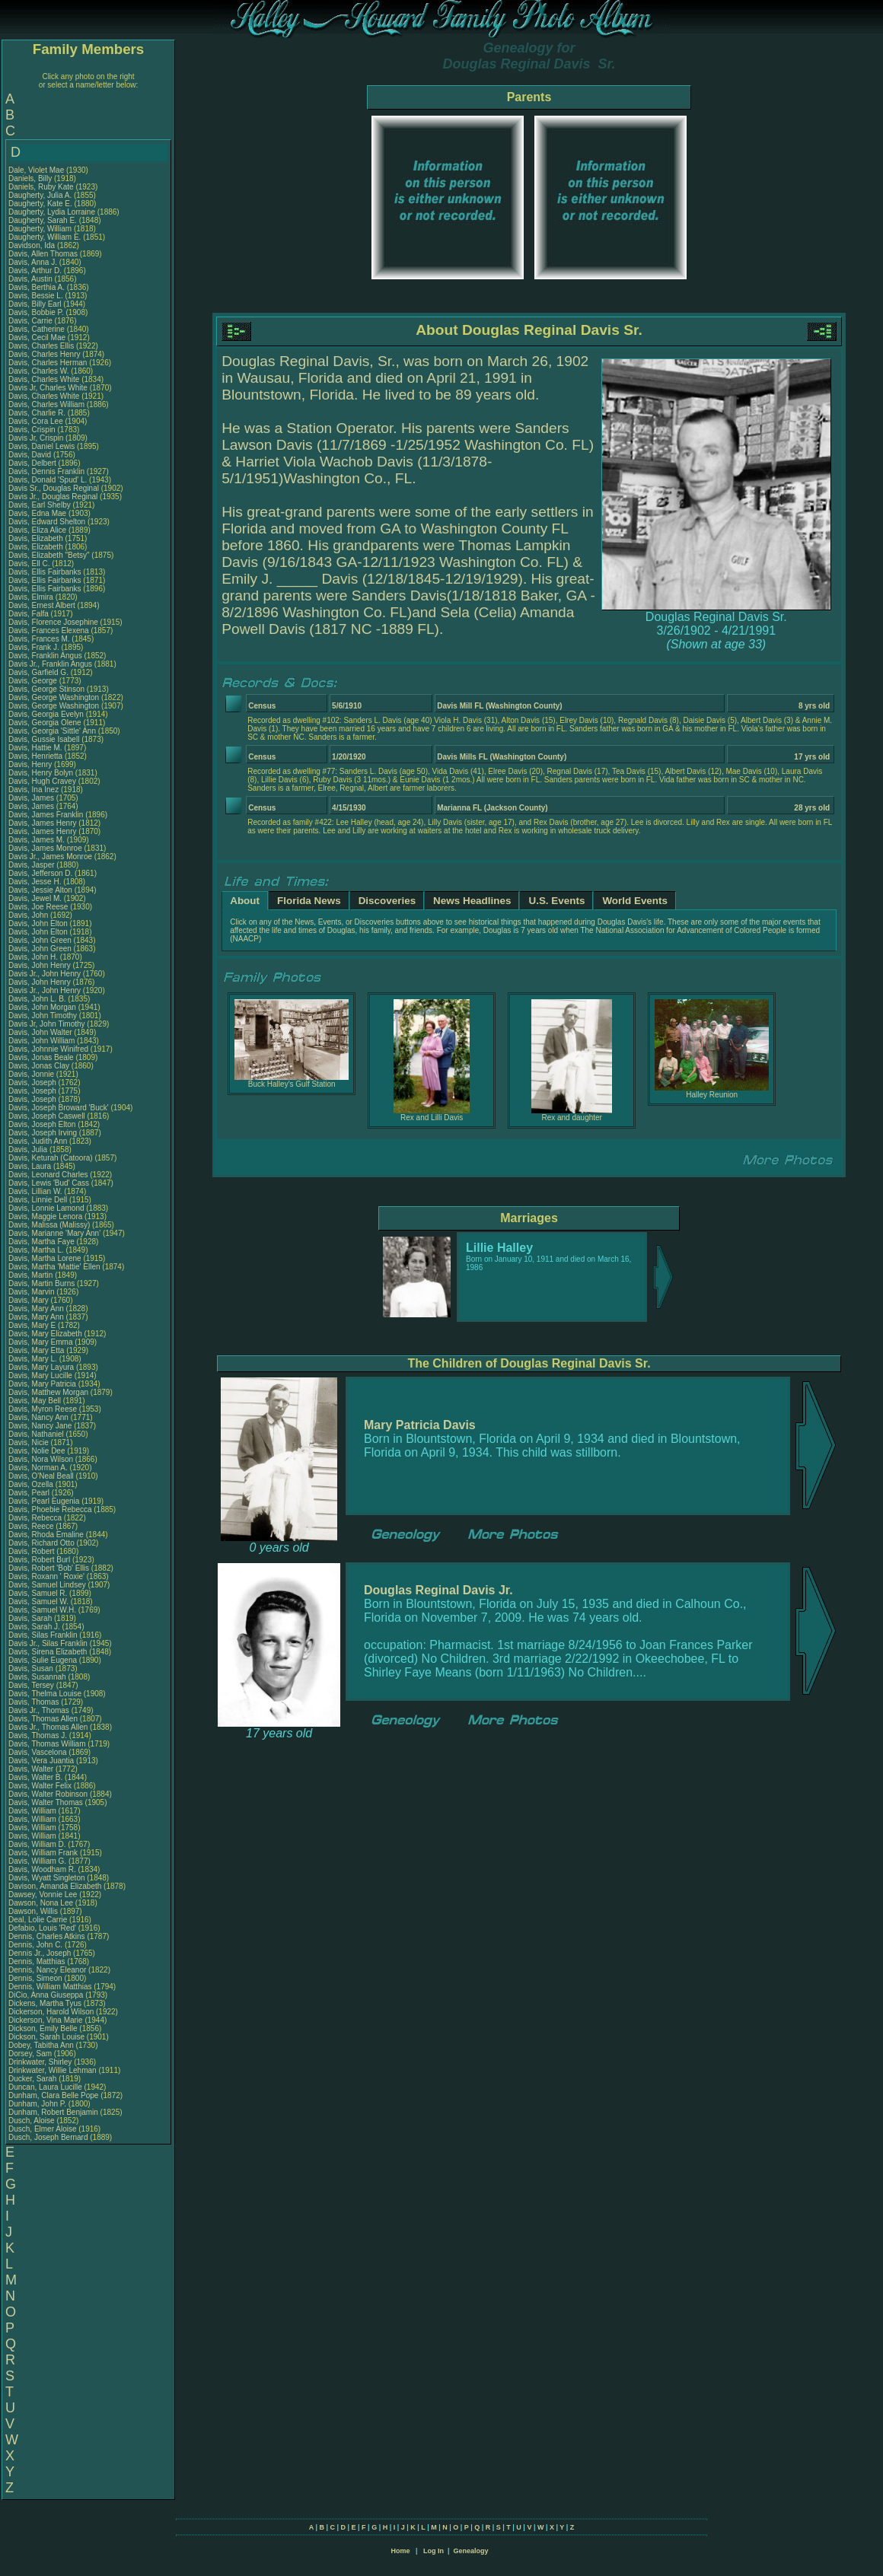 The image size is (883, 2576). Describe the element at coordinates (42, 1894) in the screenshot. I see `Dawsey, Vonnie Lee` at that location.